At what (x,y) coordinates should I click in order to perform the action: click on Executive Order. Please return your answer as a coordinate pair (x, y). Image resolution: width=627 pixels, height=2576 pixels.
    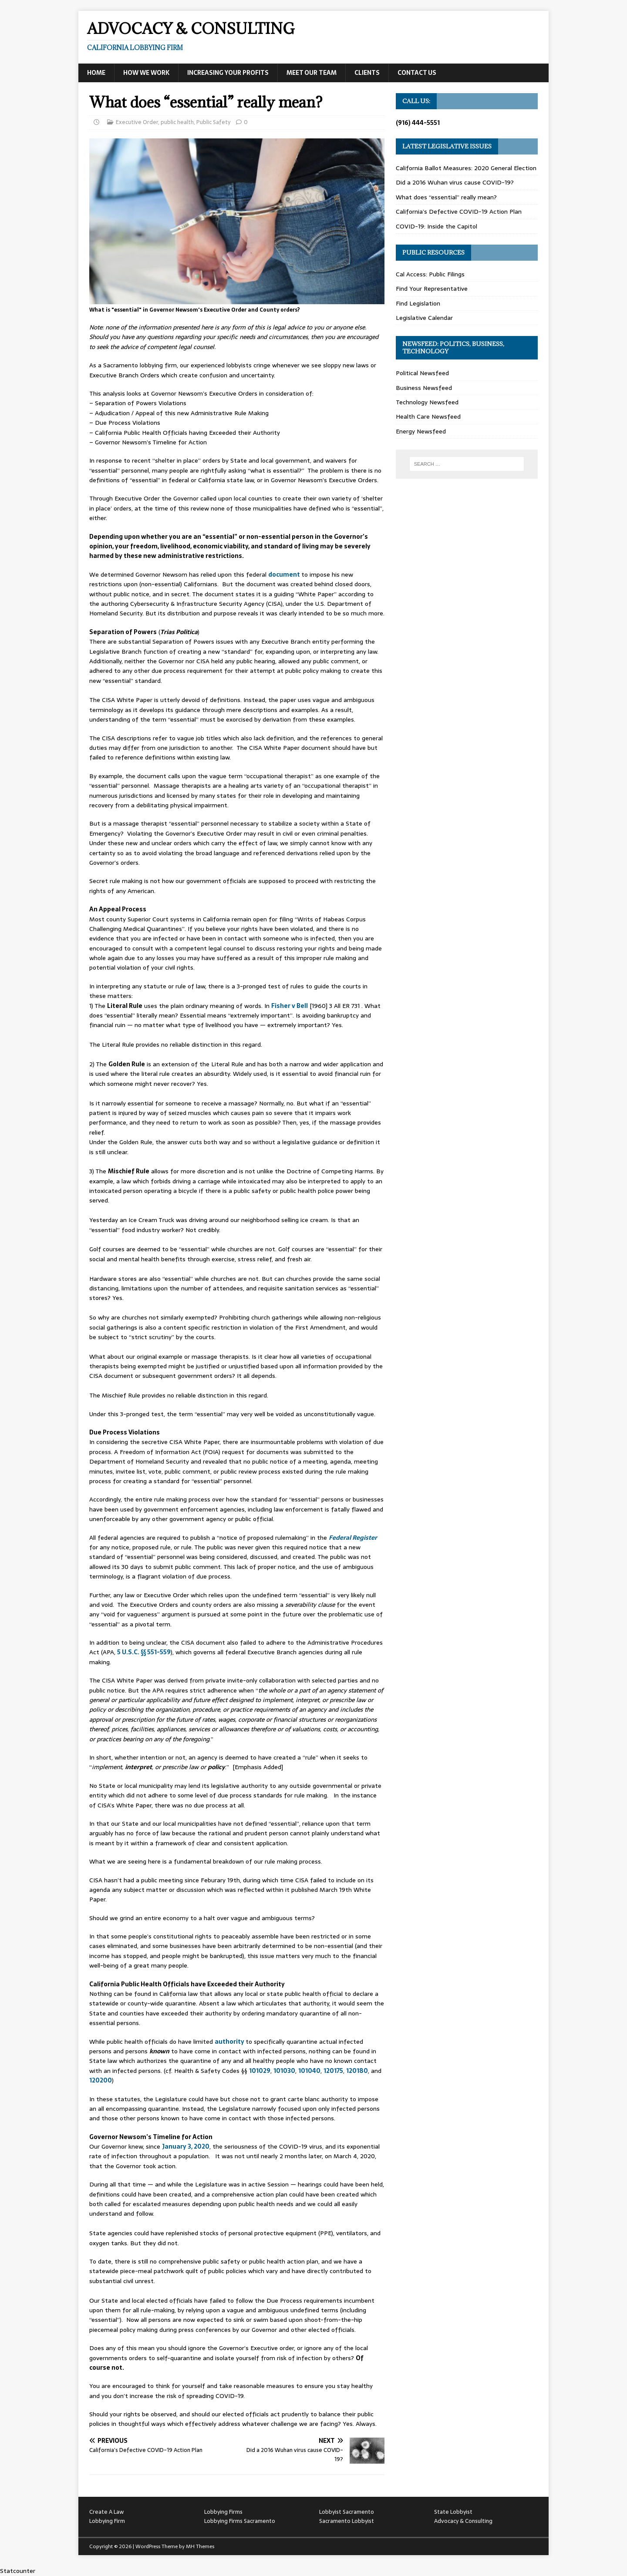
    Looking at the image, I should click on (137, 122).